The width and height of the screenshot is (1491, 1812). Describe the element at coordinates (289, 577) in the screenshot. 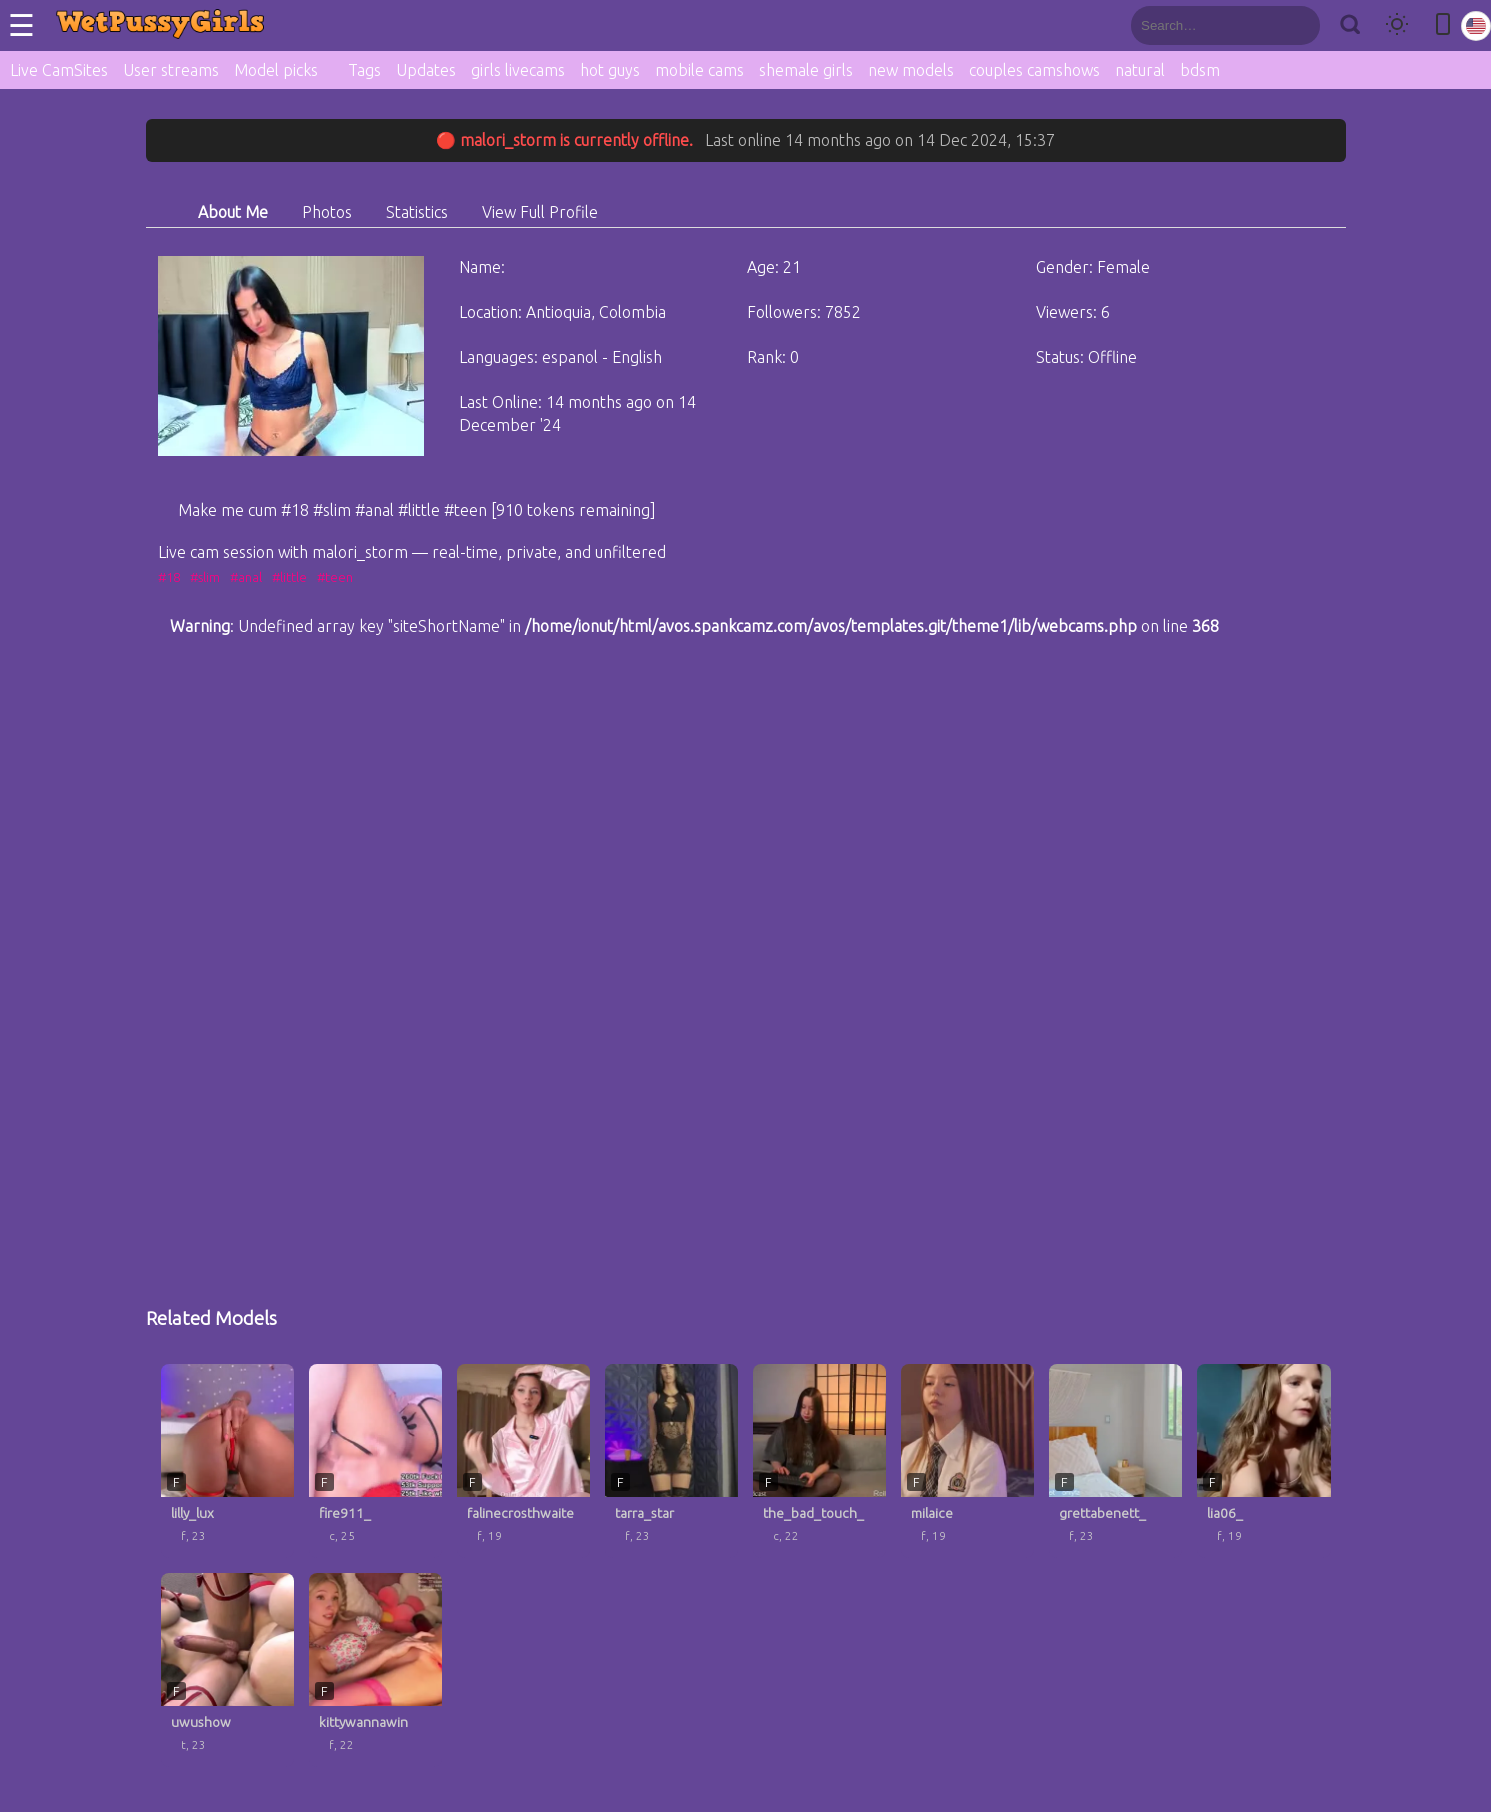

I see `#little` at that location.